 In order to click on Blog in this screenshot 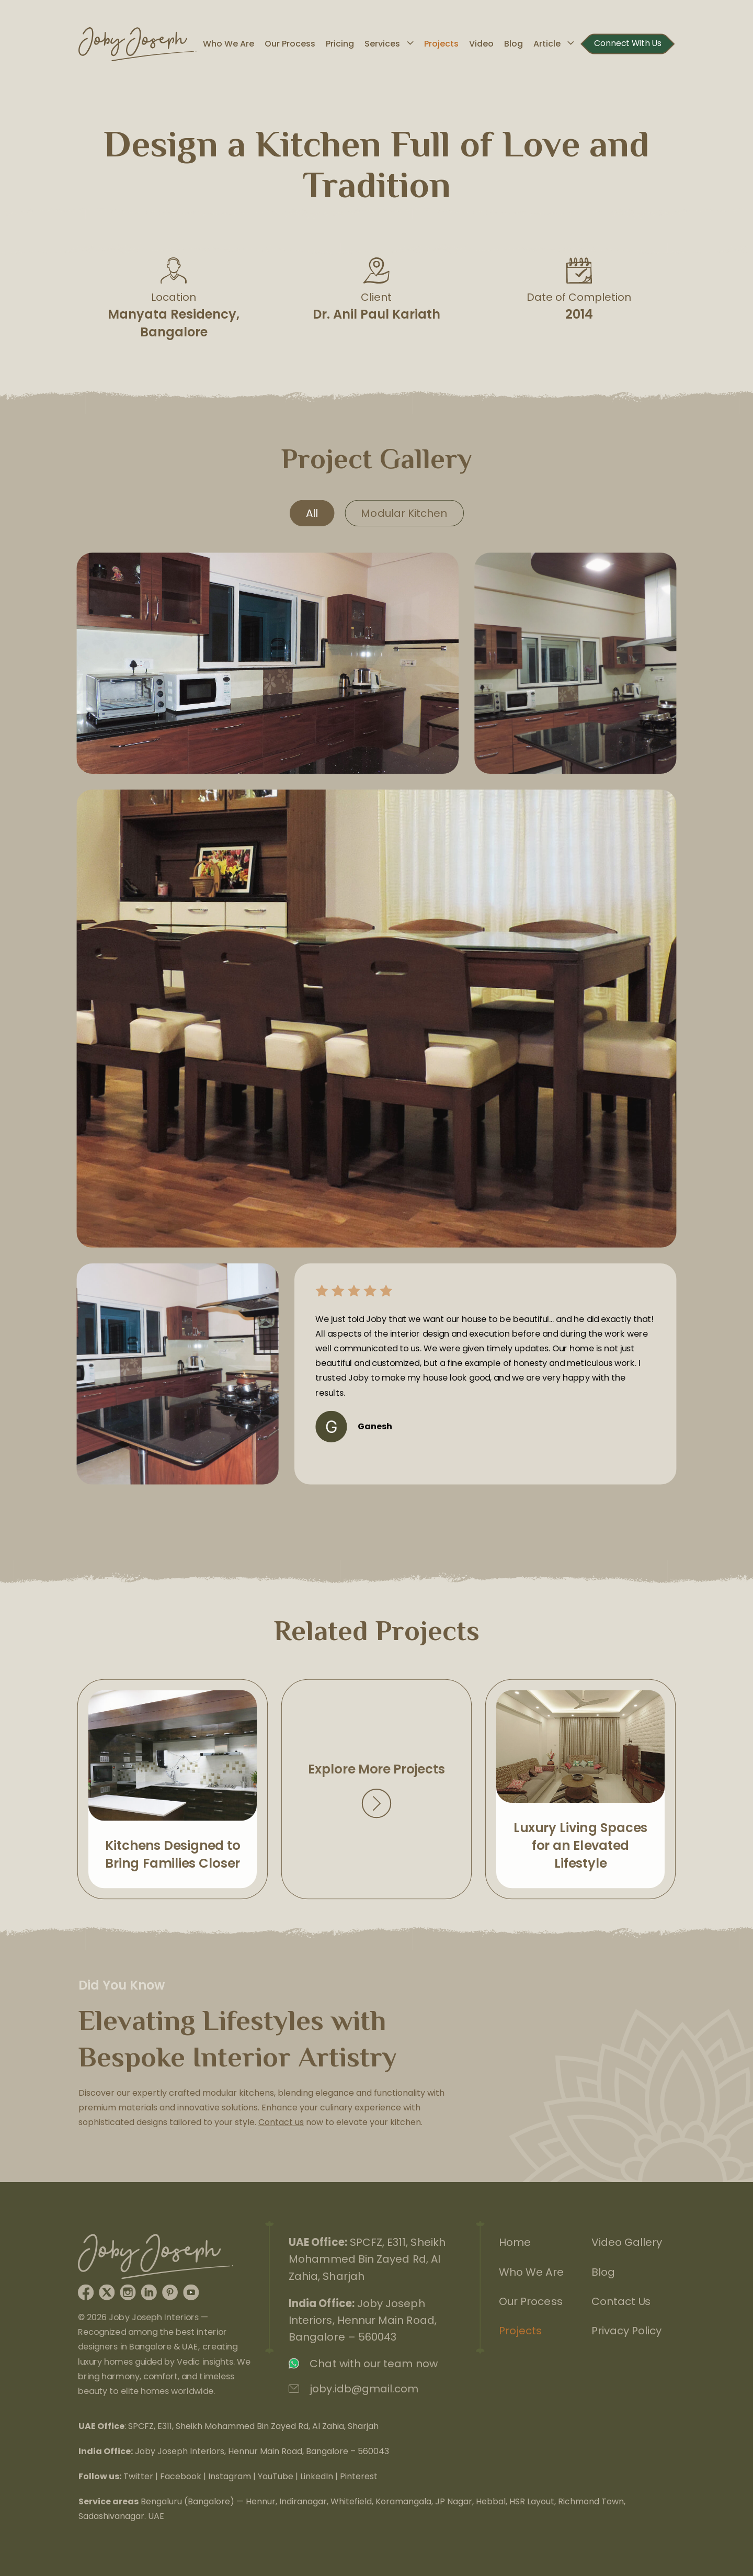, I will do `click(513, 44)`.